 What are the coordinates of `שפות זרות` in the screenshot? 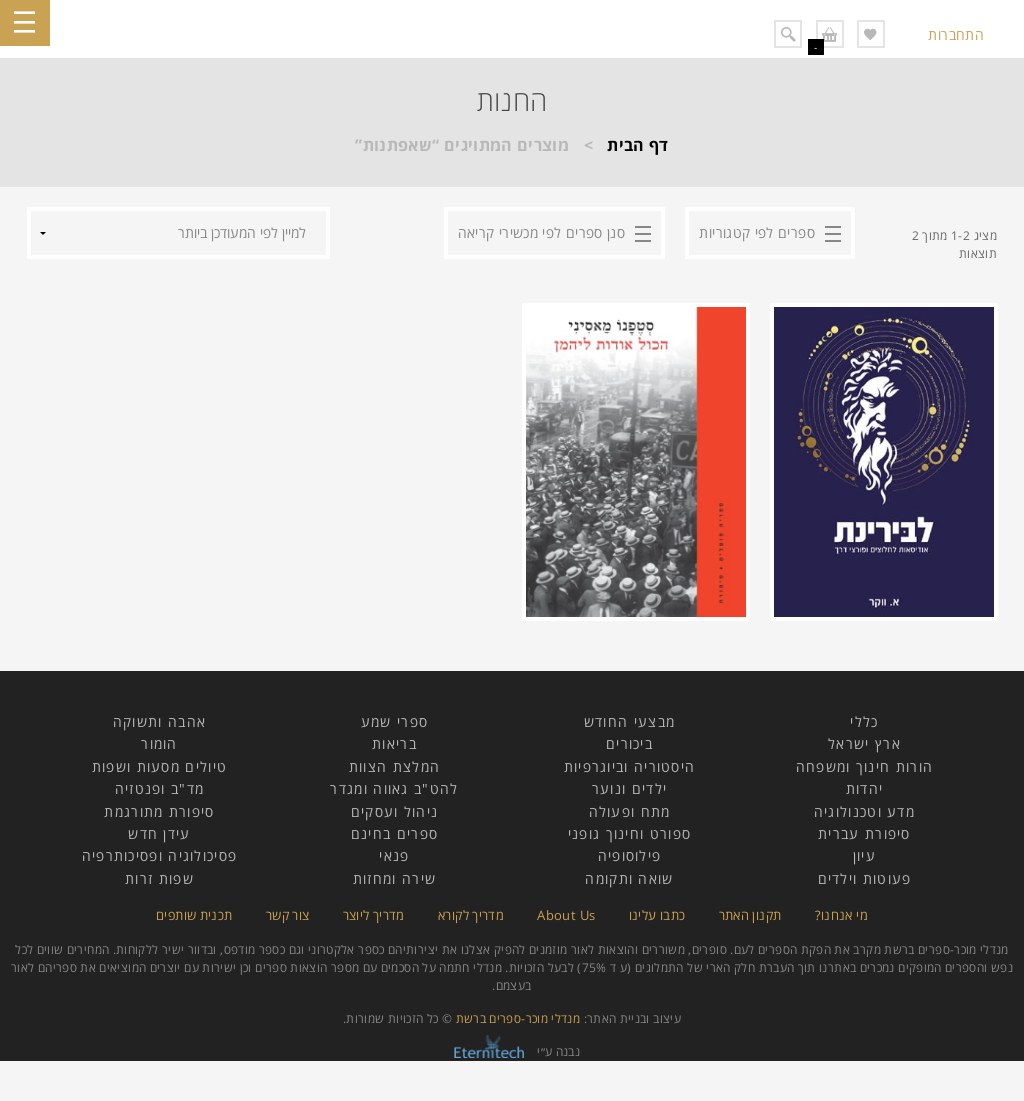 It's located at (159, 878).